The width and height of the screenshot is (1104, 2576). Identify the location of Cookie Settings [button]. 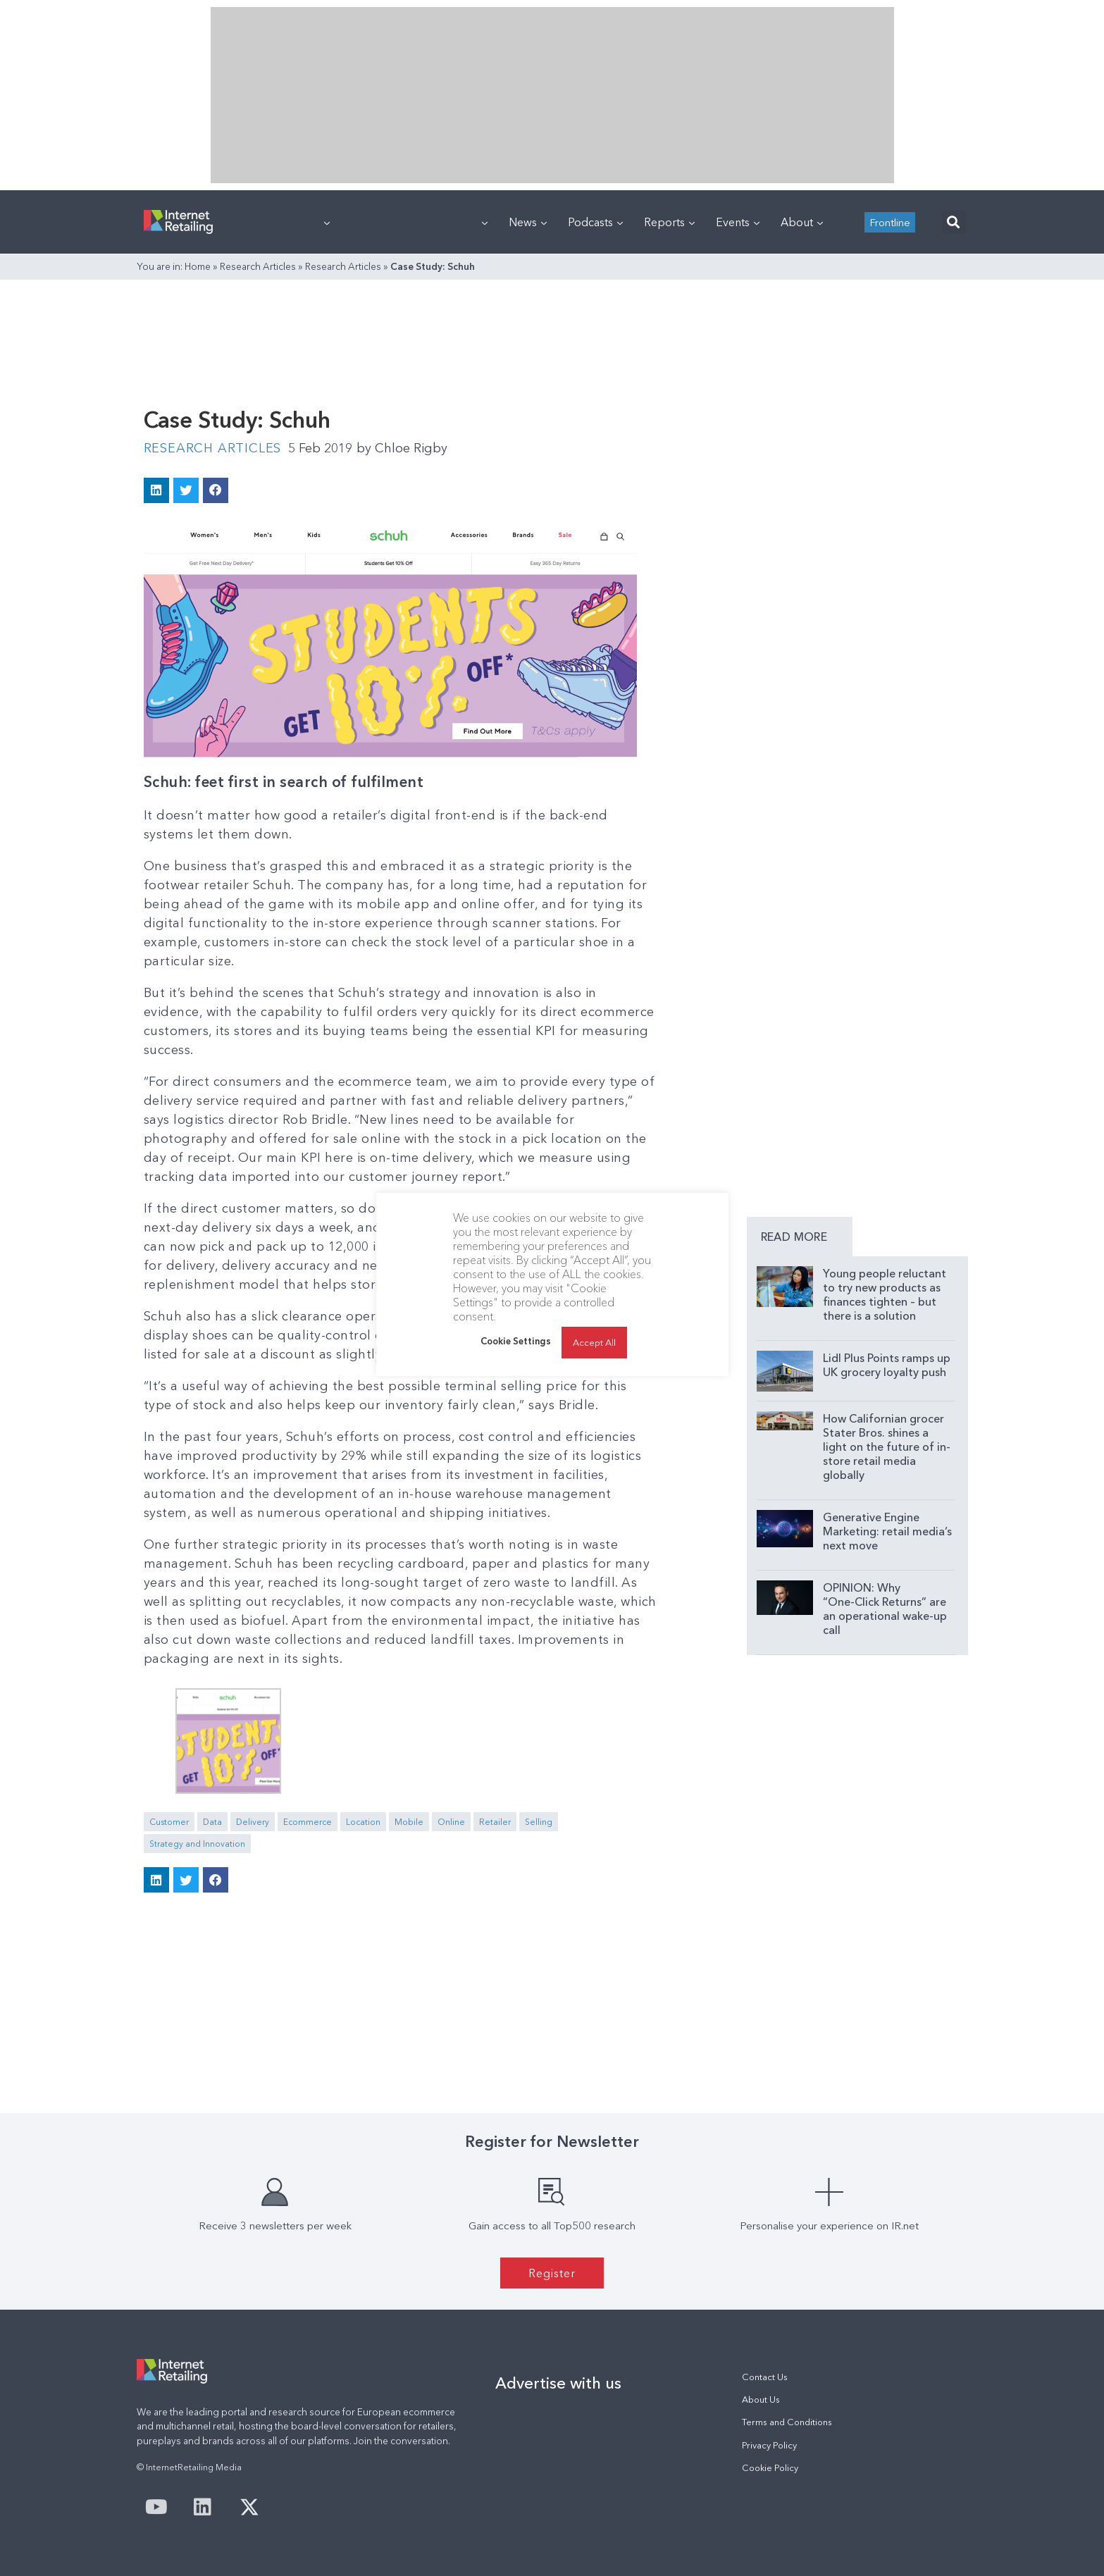
(515, 1340).